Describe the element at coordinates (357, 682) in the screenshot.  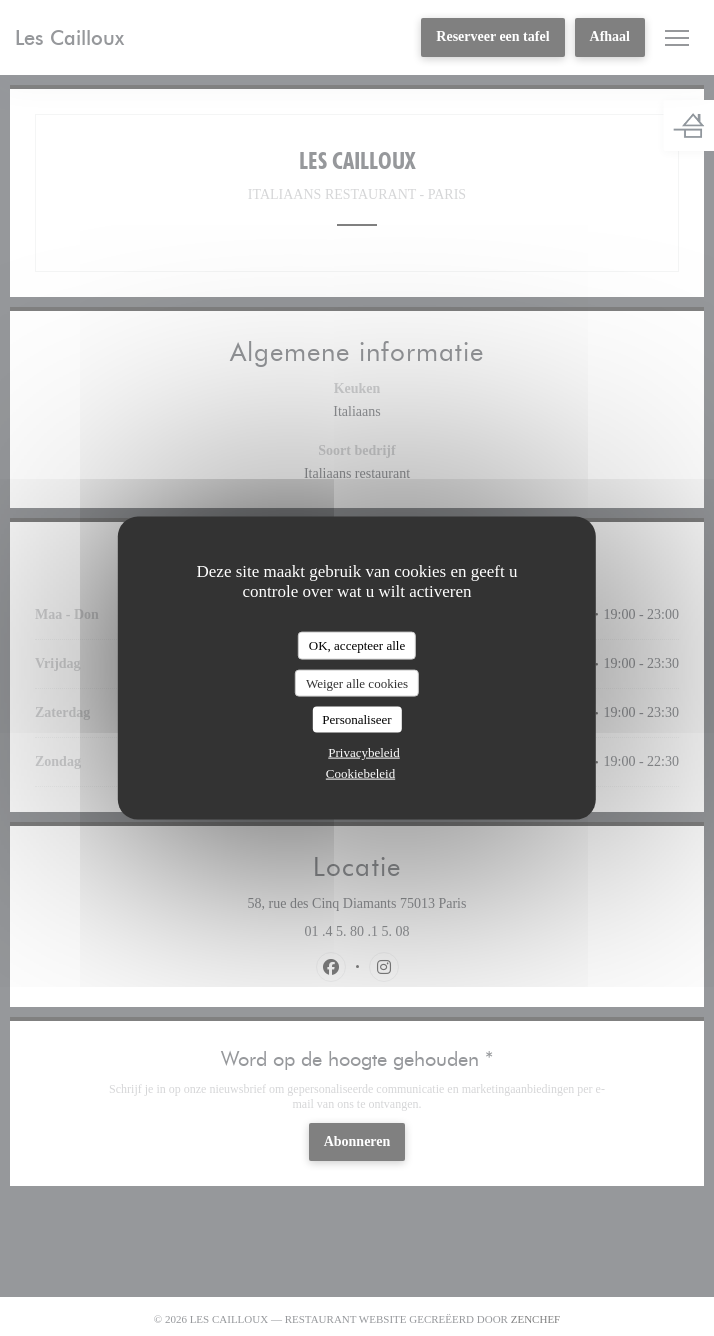
I see `Weiger alle cookies` at that location.